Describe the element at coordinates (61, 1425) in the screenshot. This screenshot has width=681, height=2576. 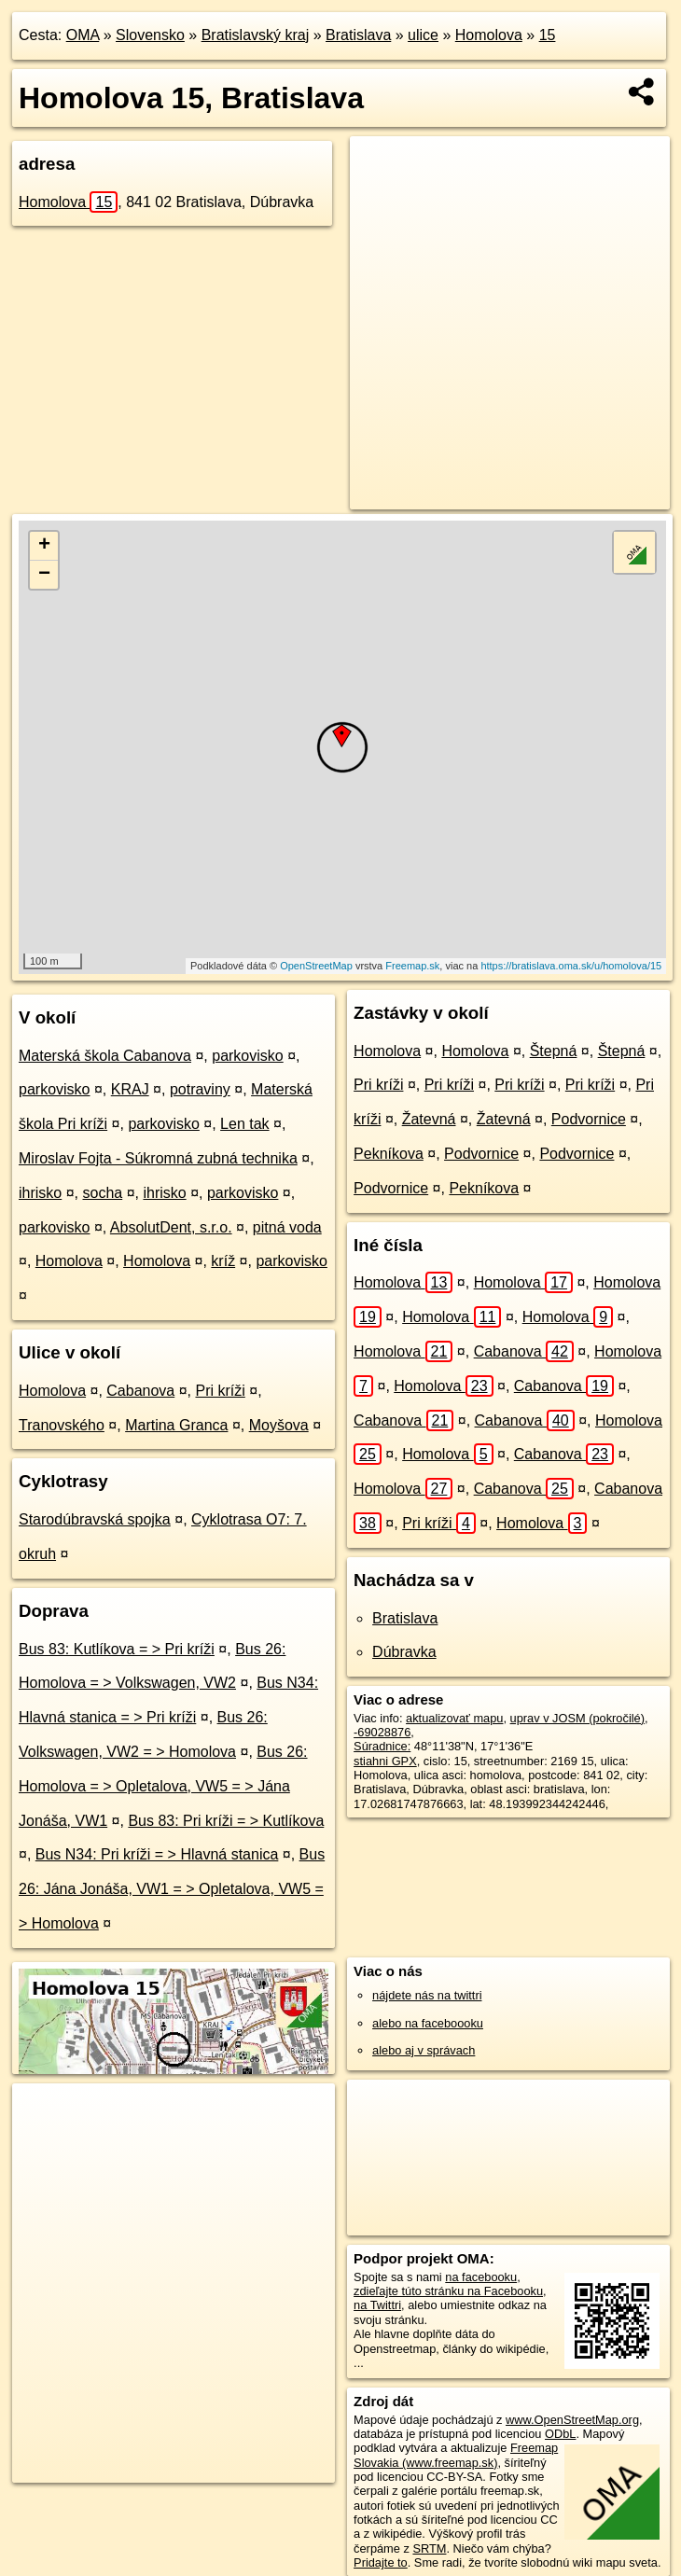
I see `Tranovského` at that location.